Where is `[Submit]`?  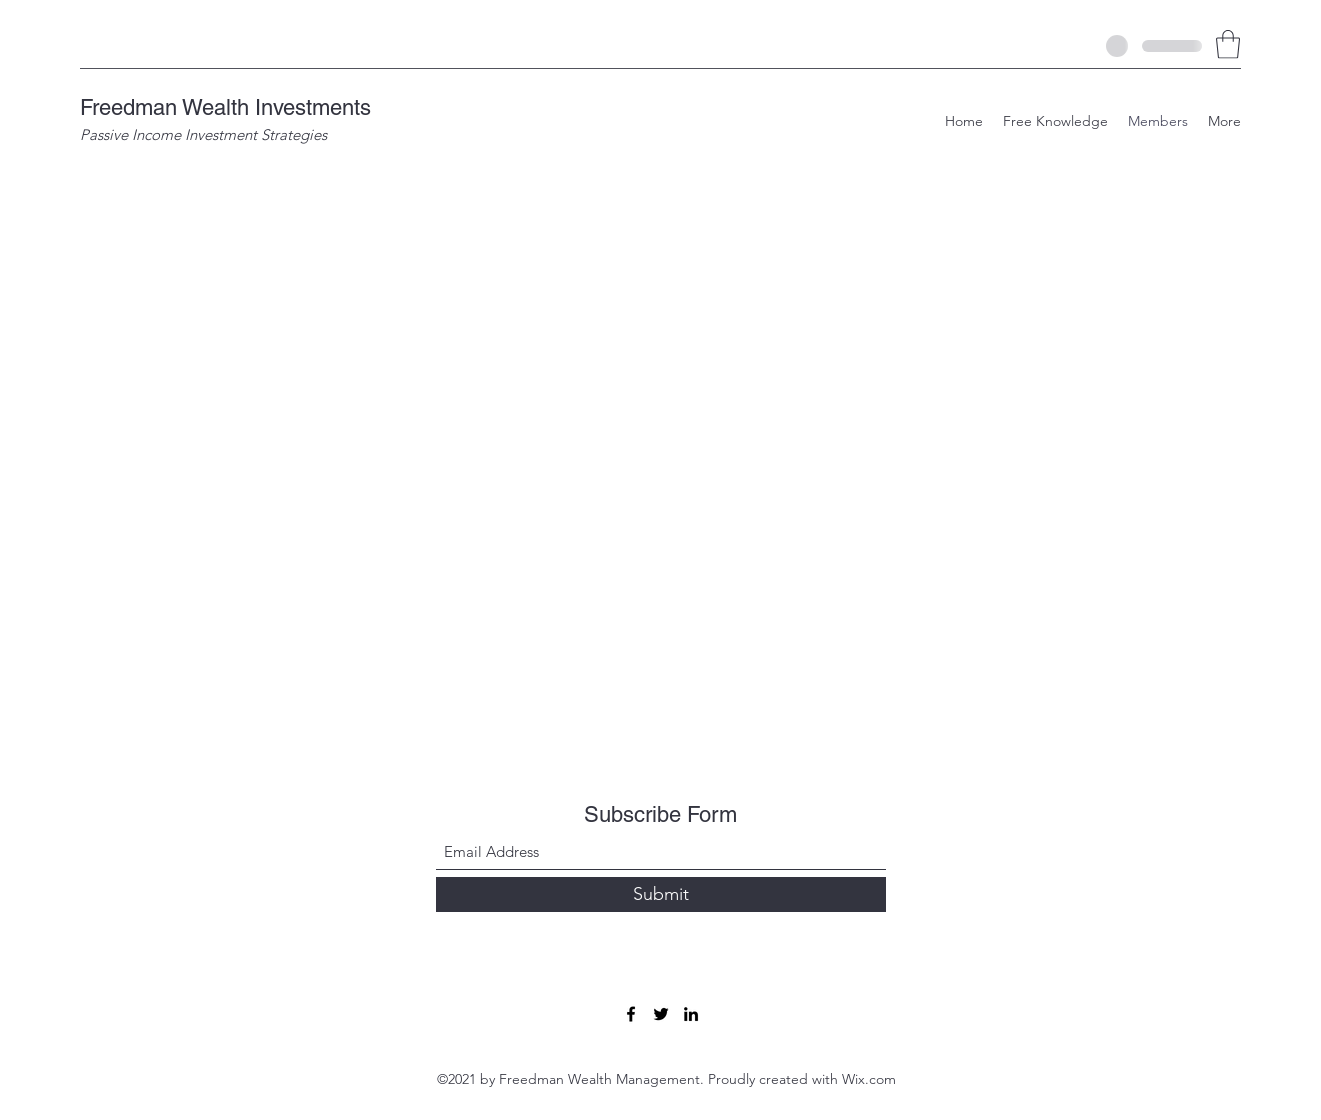 [Submit] is located at coordinates (661, 894).